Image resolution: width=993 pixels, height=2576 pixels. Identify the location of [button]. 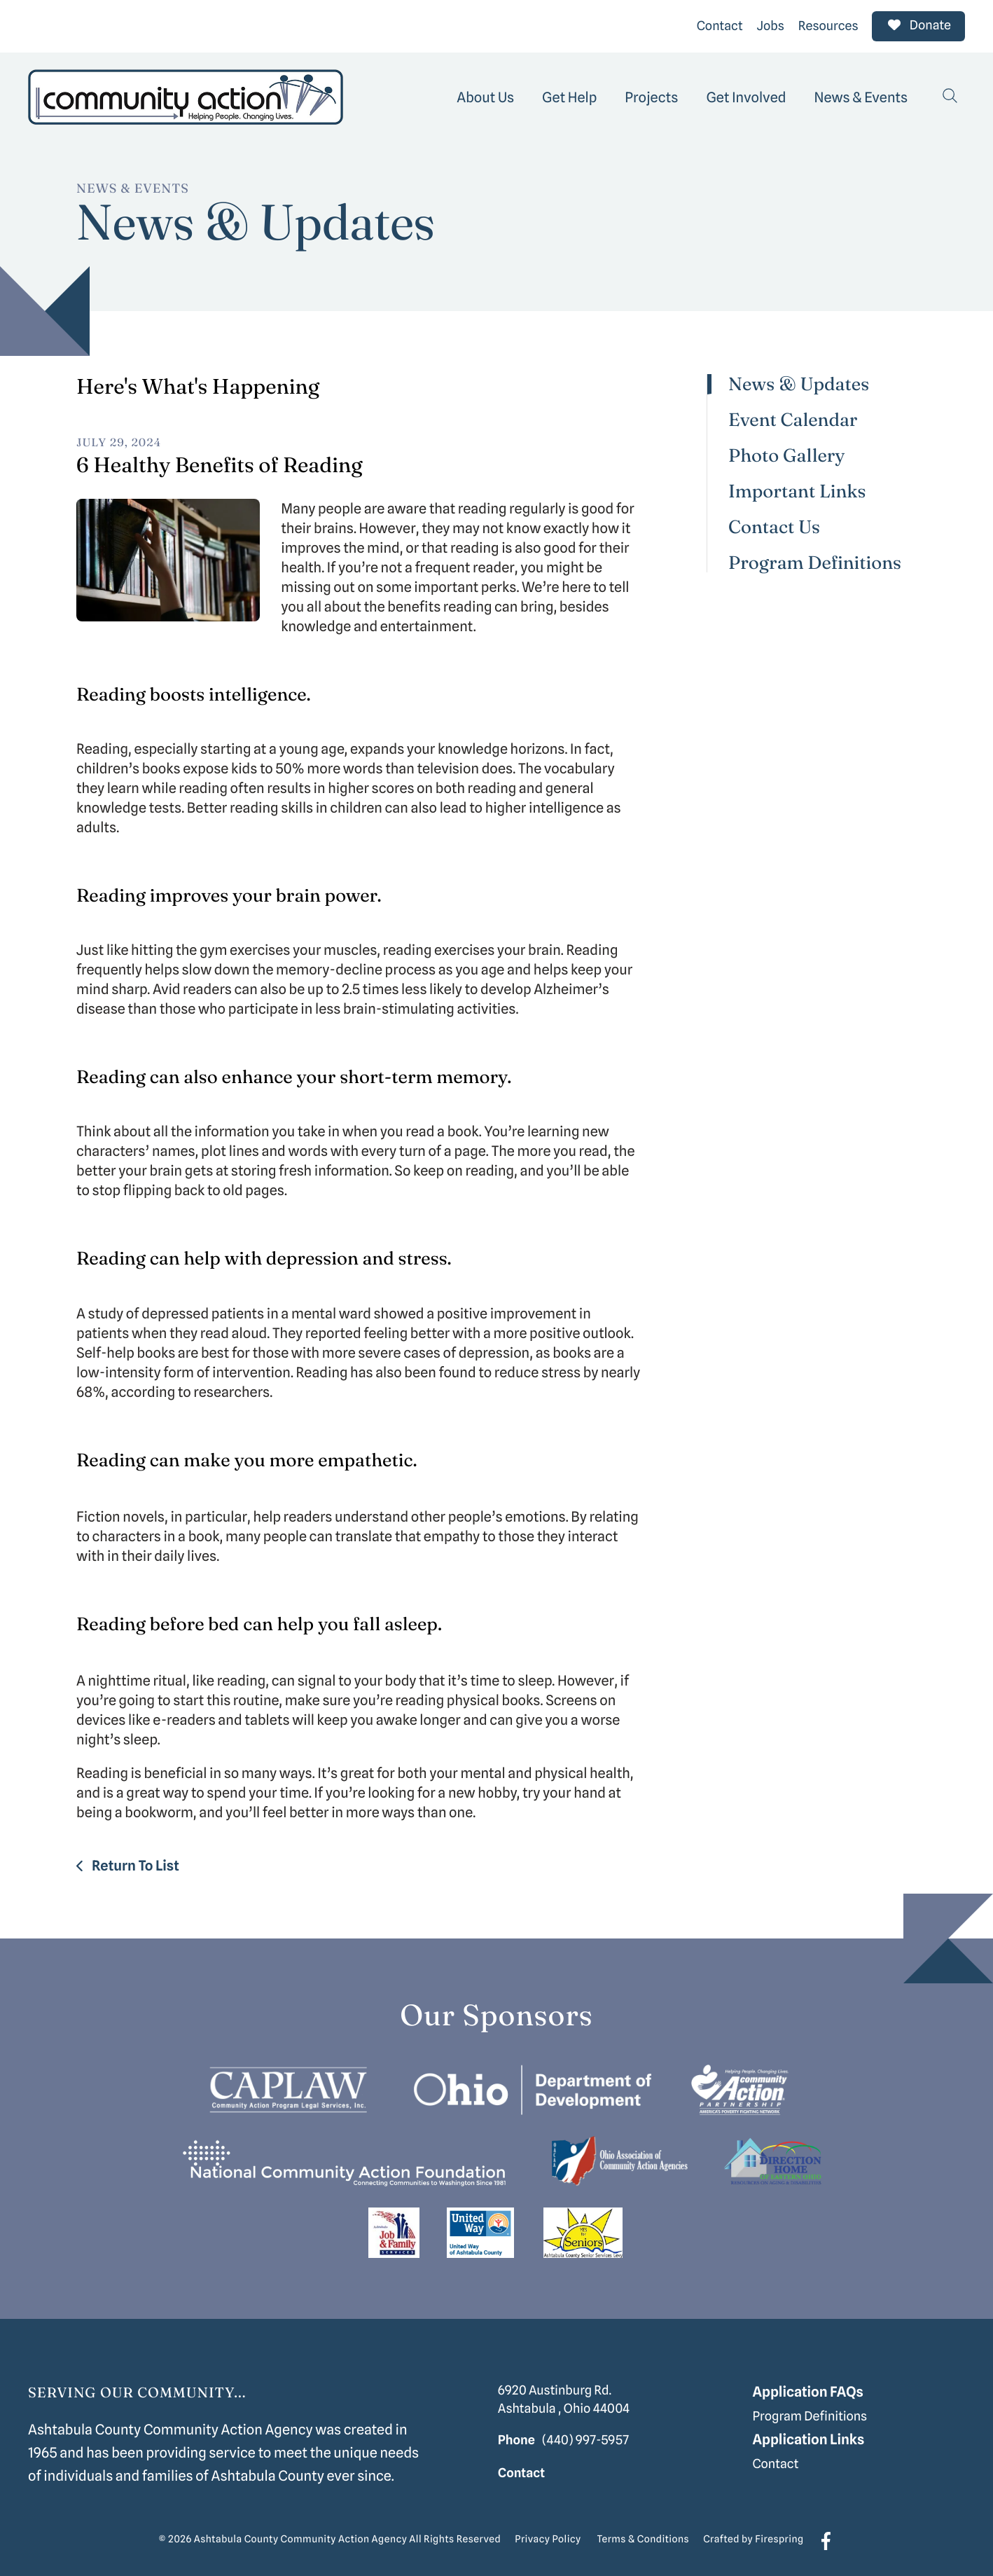
(950, 95).